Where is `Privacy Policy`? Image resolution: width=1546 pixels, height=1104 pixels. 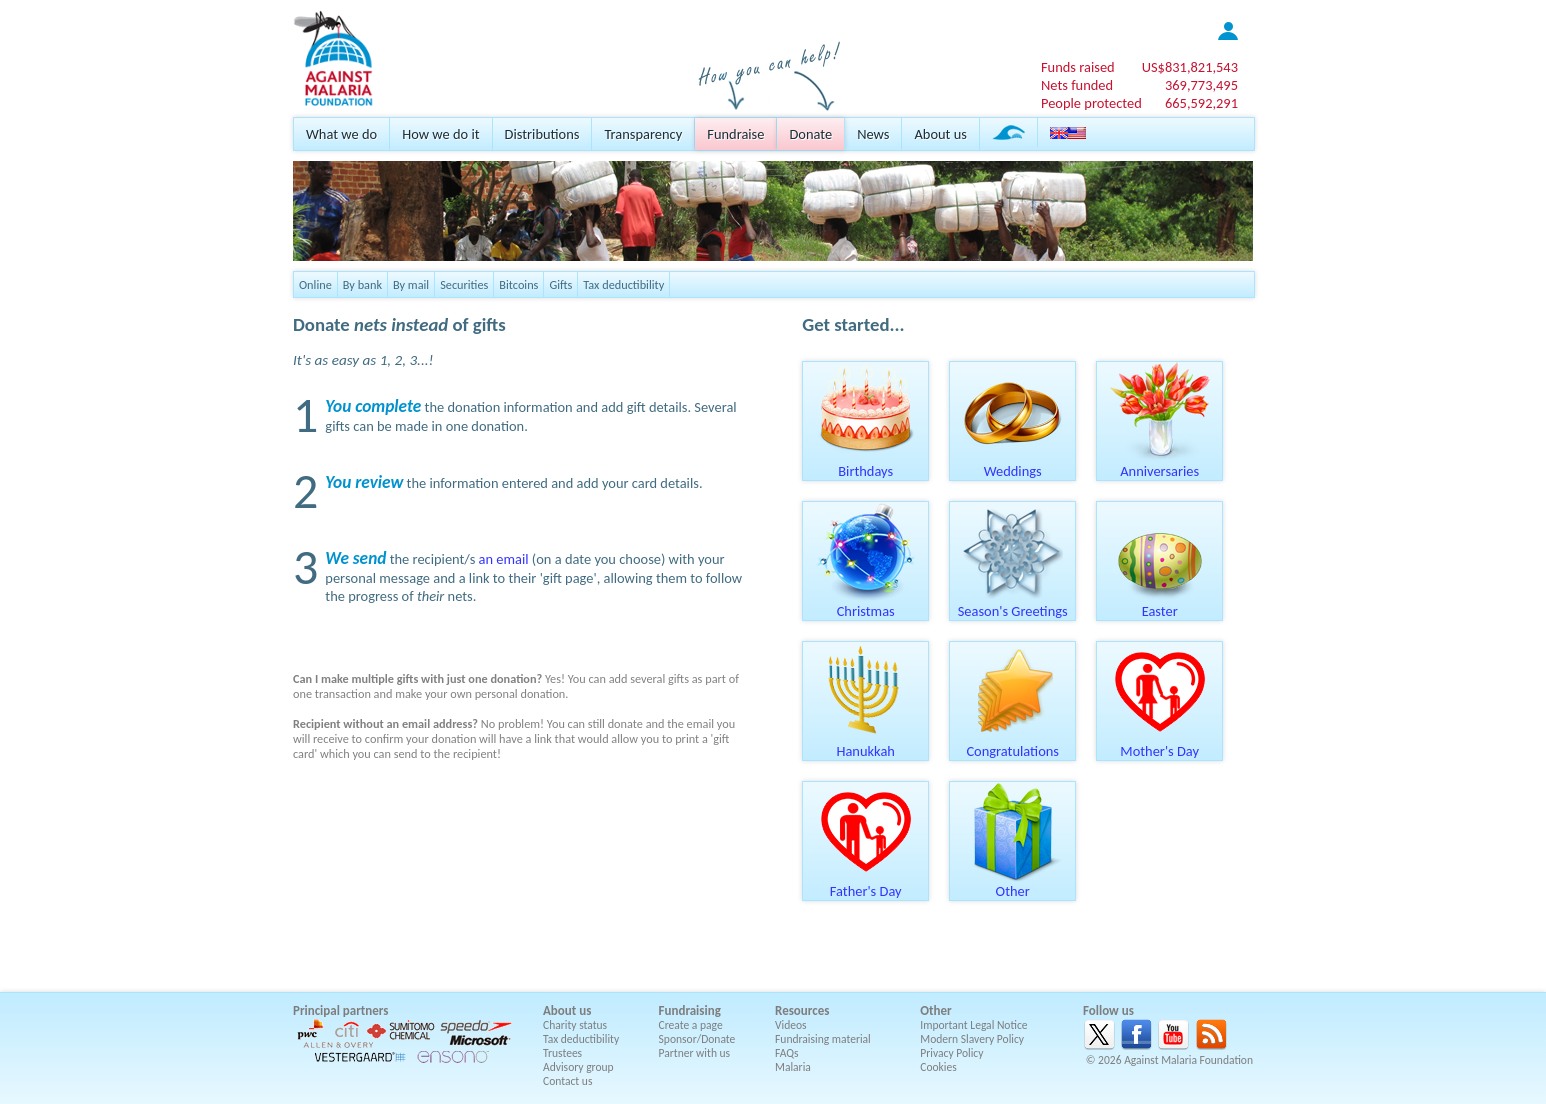 Privacy Policy is located at coordinates (951, 1053).